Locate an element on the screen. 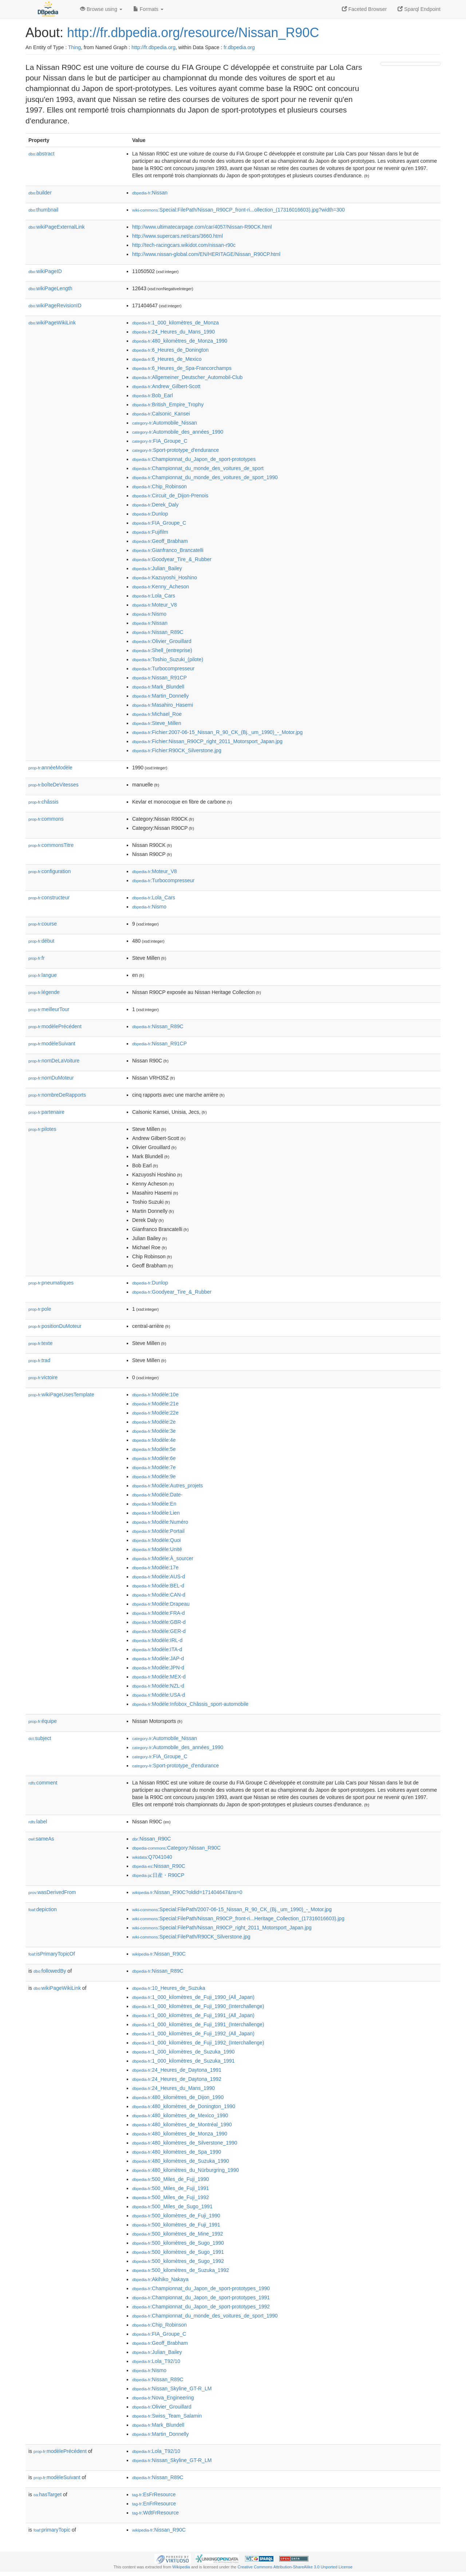  :480_kilomètres_de_Dijon_1990 is located at coordinates (178, 2097).